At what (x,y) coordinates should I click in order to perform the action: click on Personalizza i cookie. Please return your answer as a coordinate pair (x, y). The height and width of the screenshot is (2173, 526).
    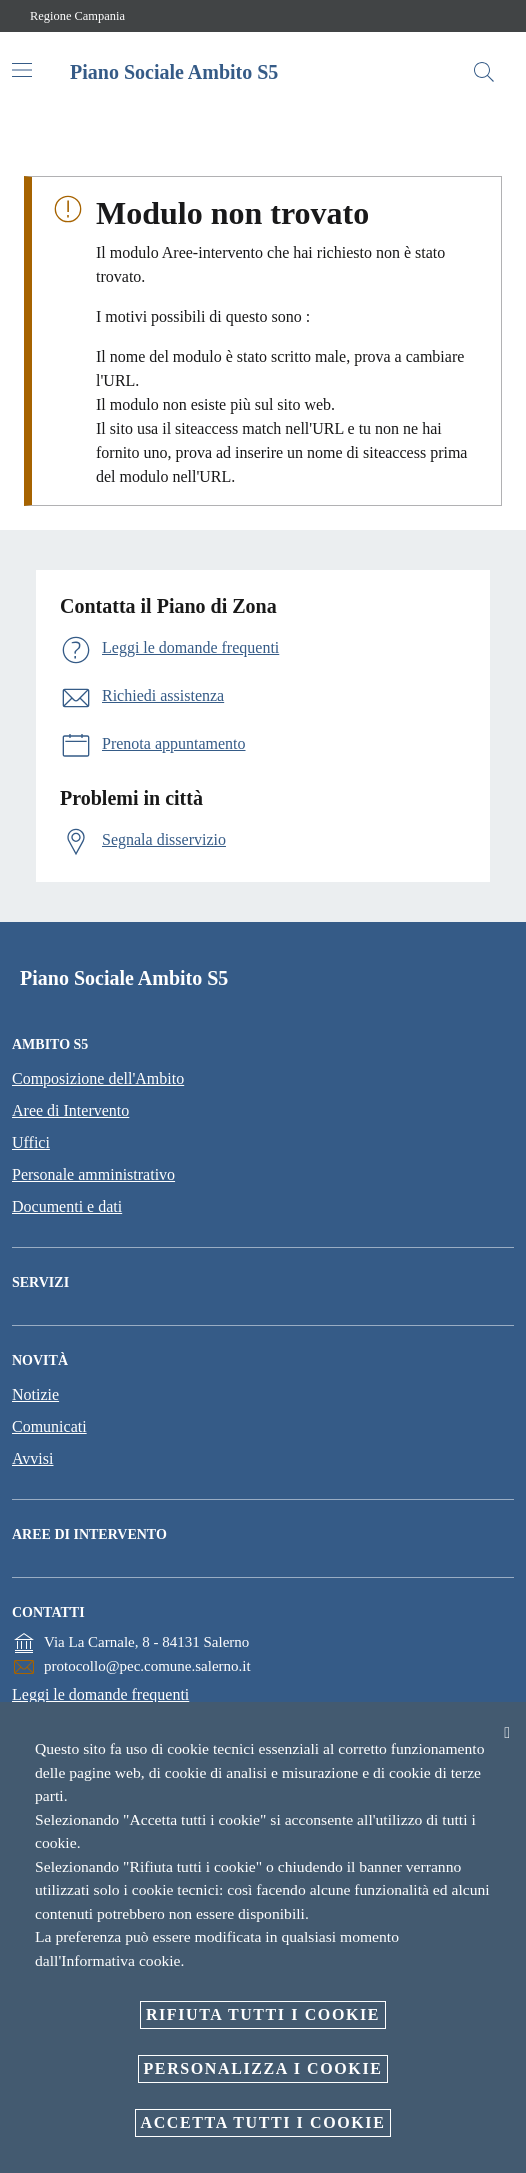
    Looking at the image, I should click on (263, 2068).